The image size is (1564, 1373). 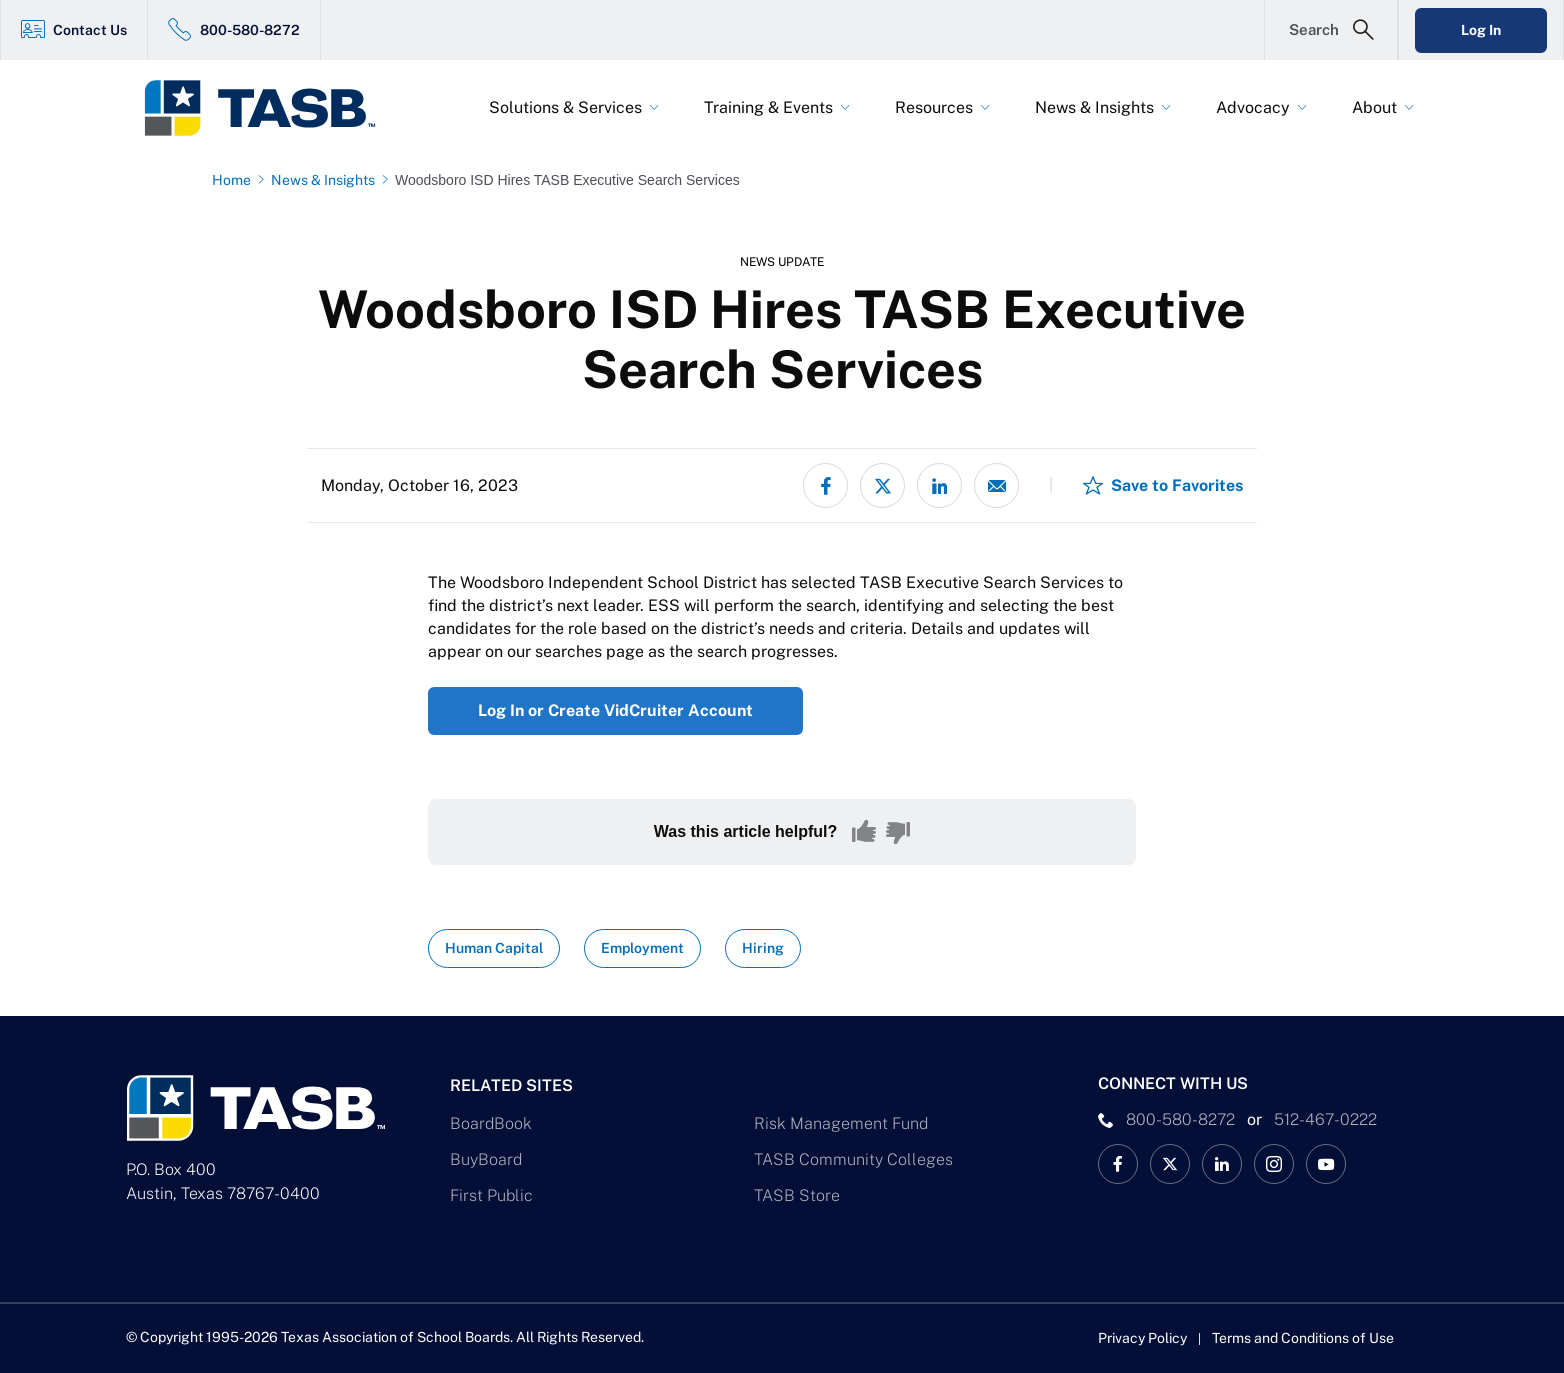 I want to click on [Share on Facebook], so click(x=825, y=485).